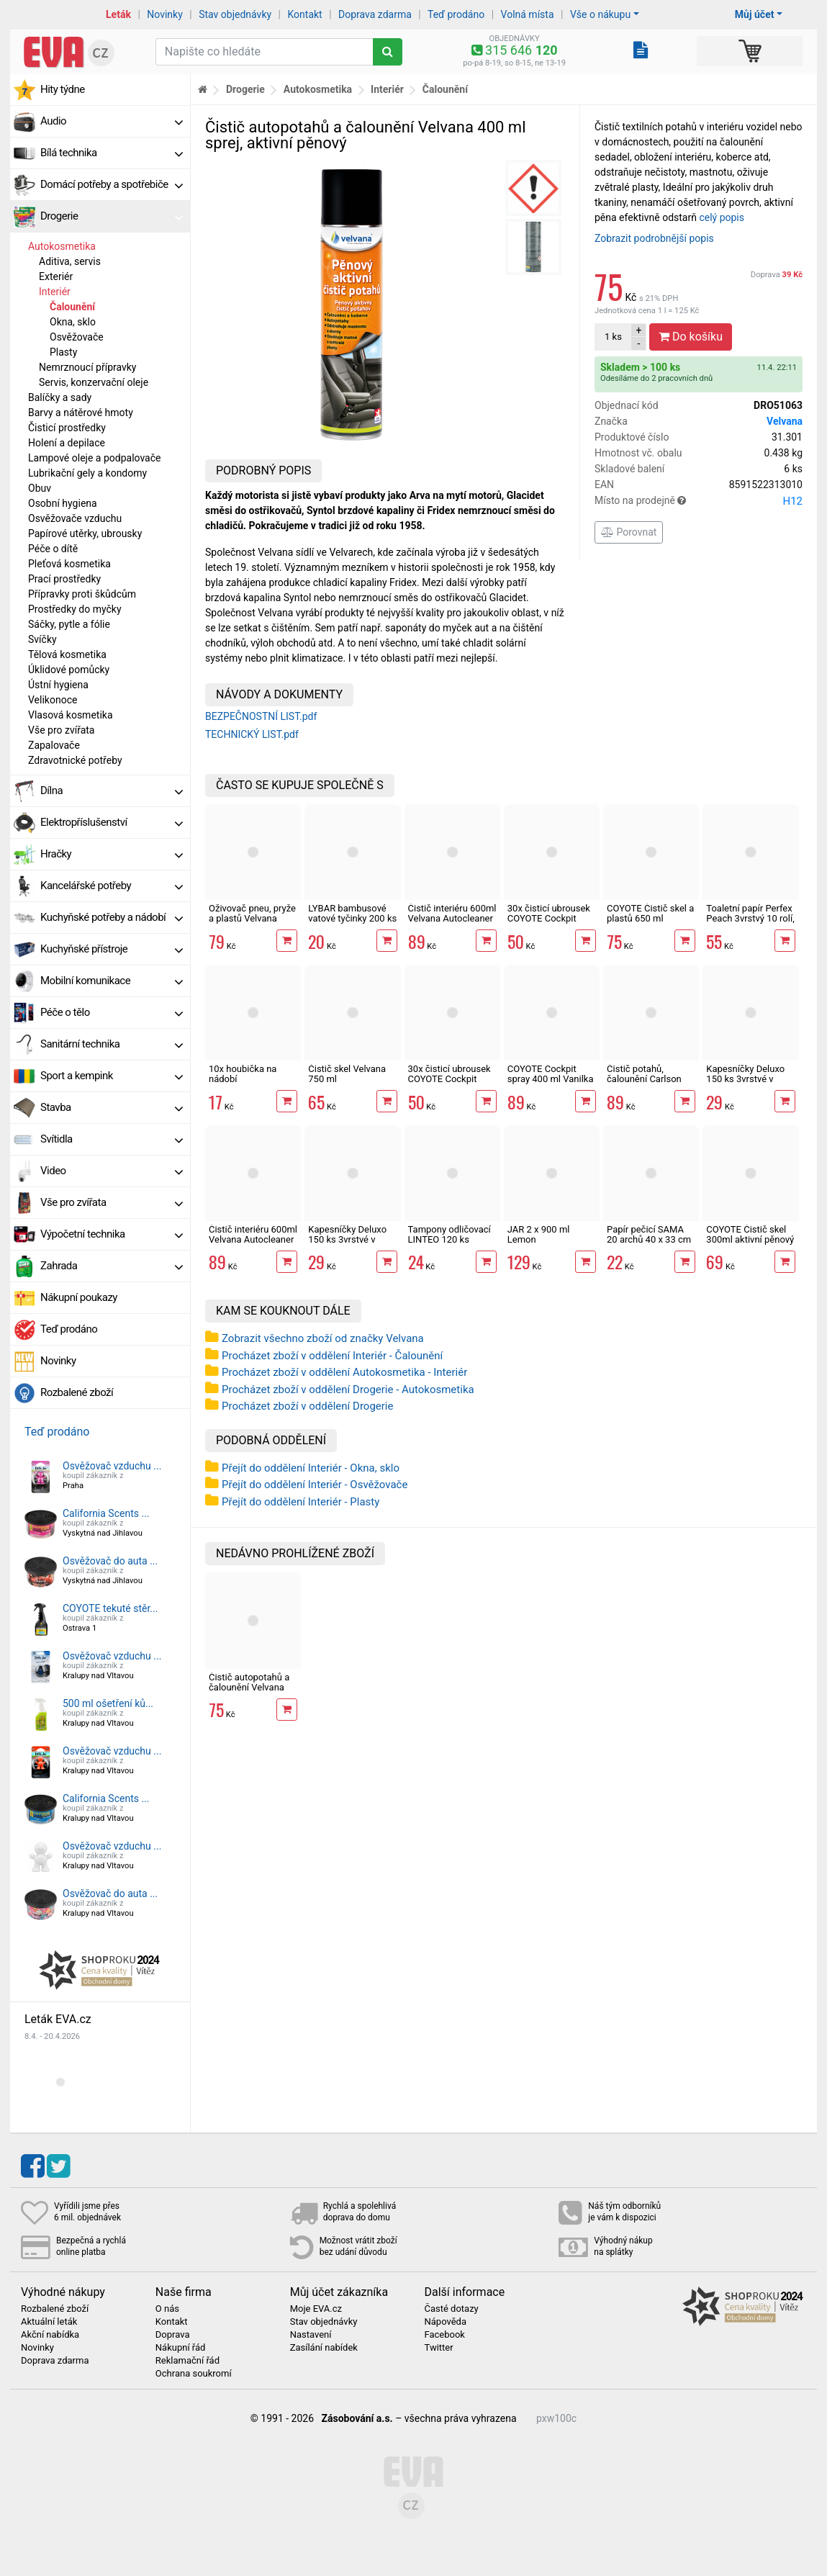  Describe the element at coordinates (67, 427) in the screenshot. I see `Čisticí prostředky` at that location.